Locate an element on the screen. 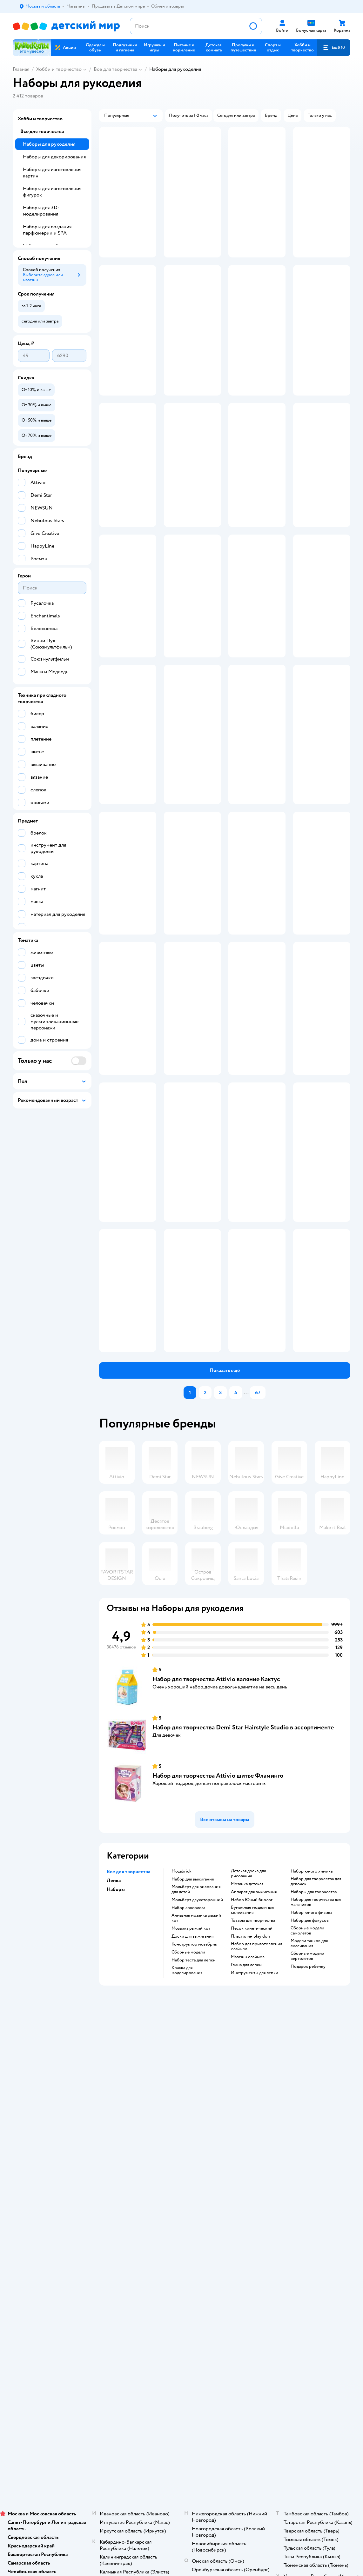  Аппарат для выжигания is located at coordinates (254, 2020).